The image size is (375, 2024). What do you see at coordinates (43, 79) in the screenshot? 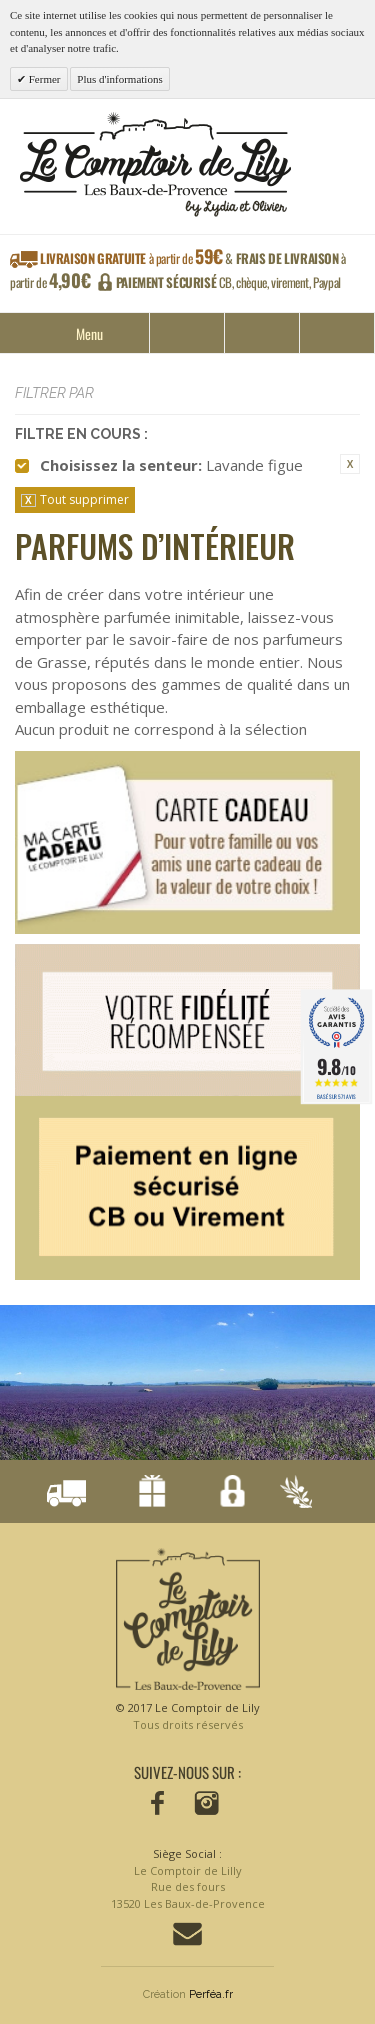
I see `Fermer` at bounding box center [43, 79].